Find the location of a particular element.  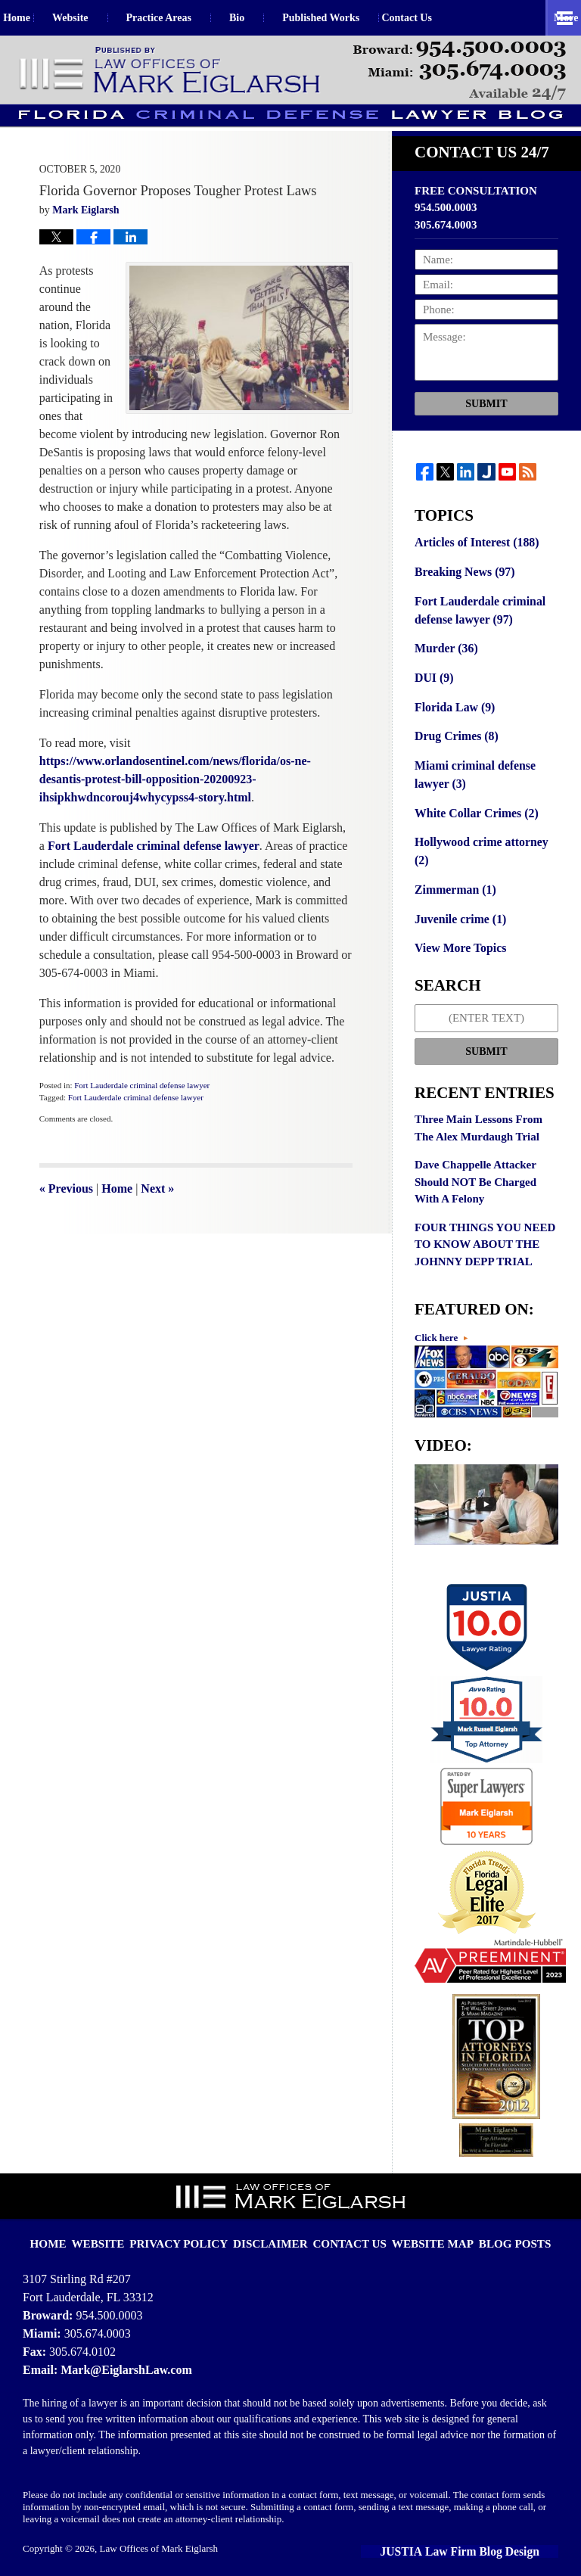

Next is located at coordinates (157, 1208).